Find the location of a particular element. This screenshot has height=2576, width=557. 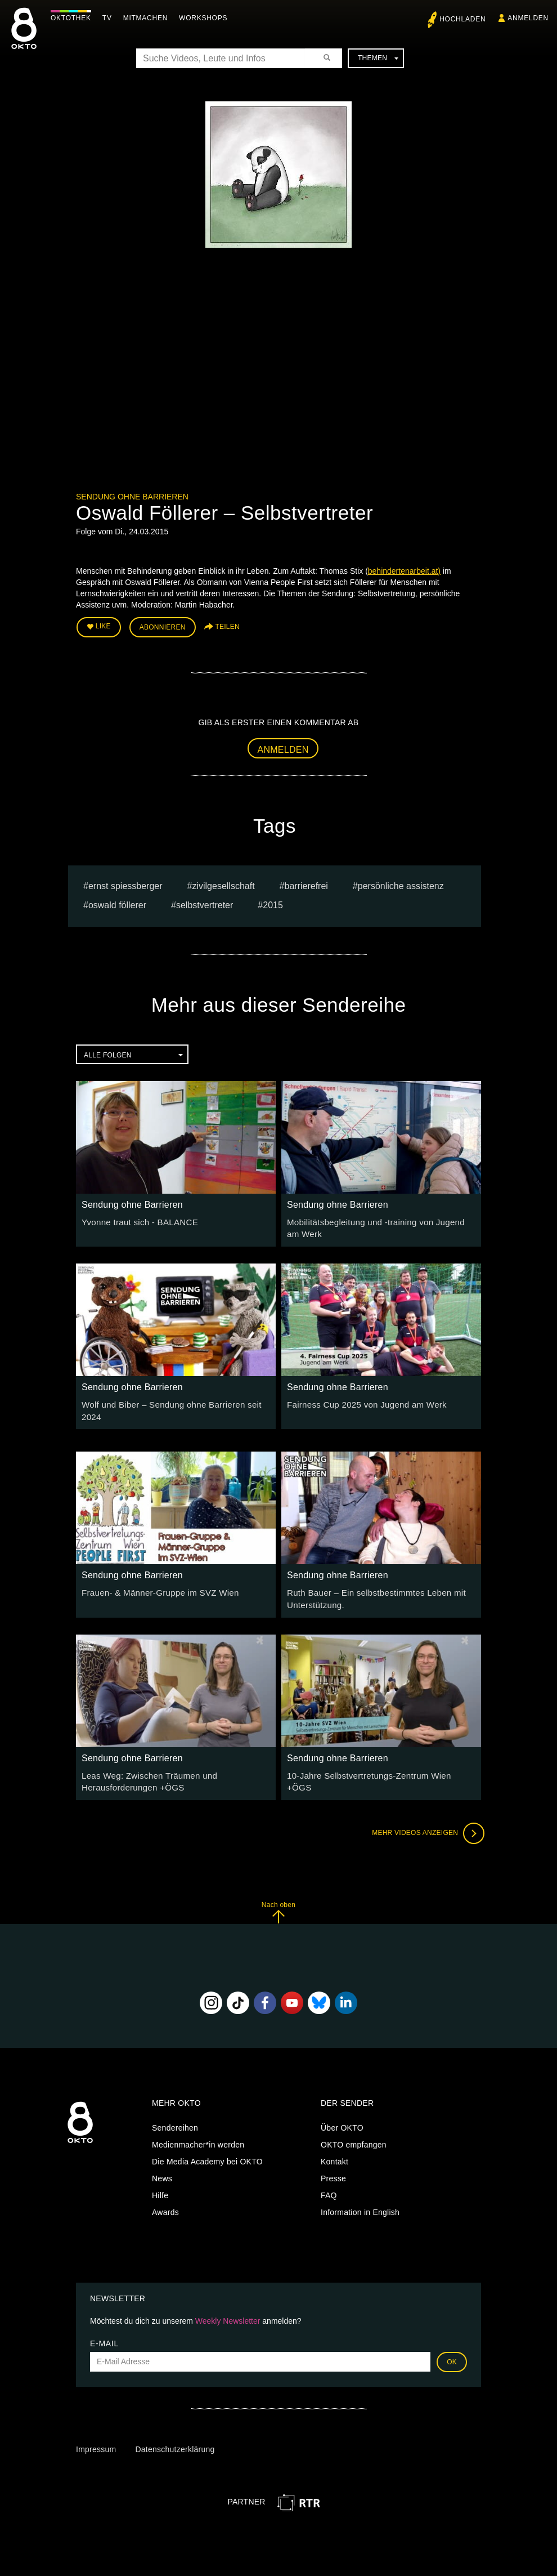

behindertenarbeit.at) is located at coordinates (404, 570).